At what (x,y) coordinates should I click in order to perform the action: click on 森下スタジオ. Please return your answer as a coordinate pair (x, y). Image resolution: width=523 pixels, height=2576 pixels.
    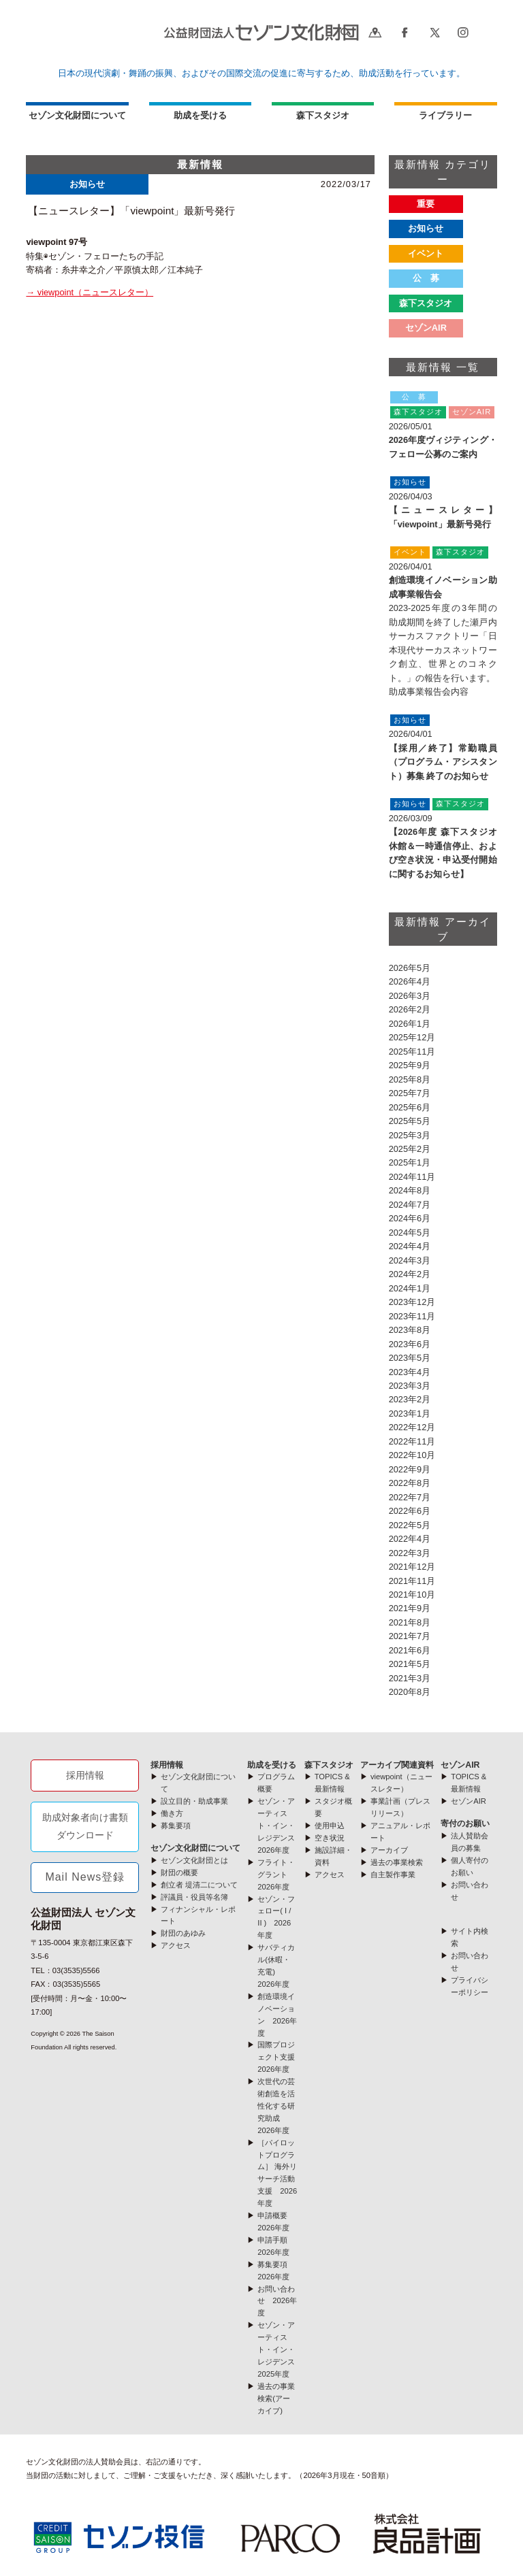
    Looking at the image, I should click on (425, 303).